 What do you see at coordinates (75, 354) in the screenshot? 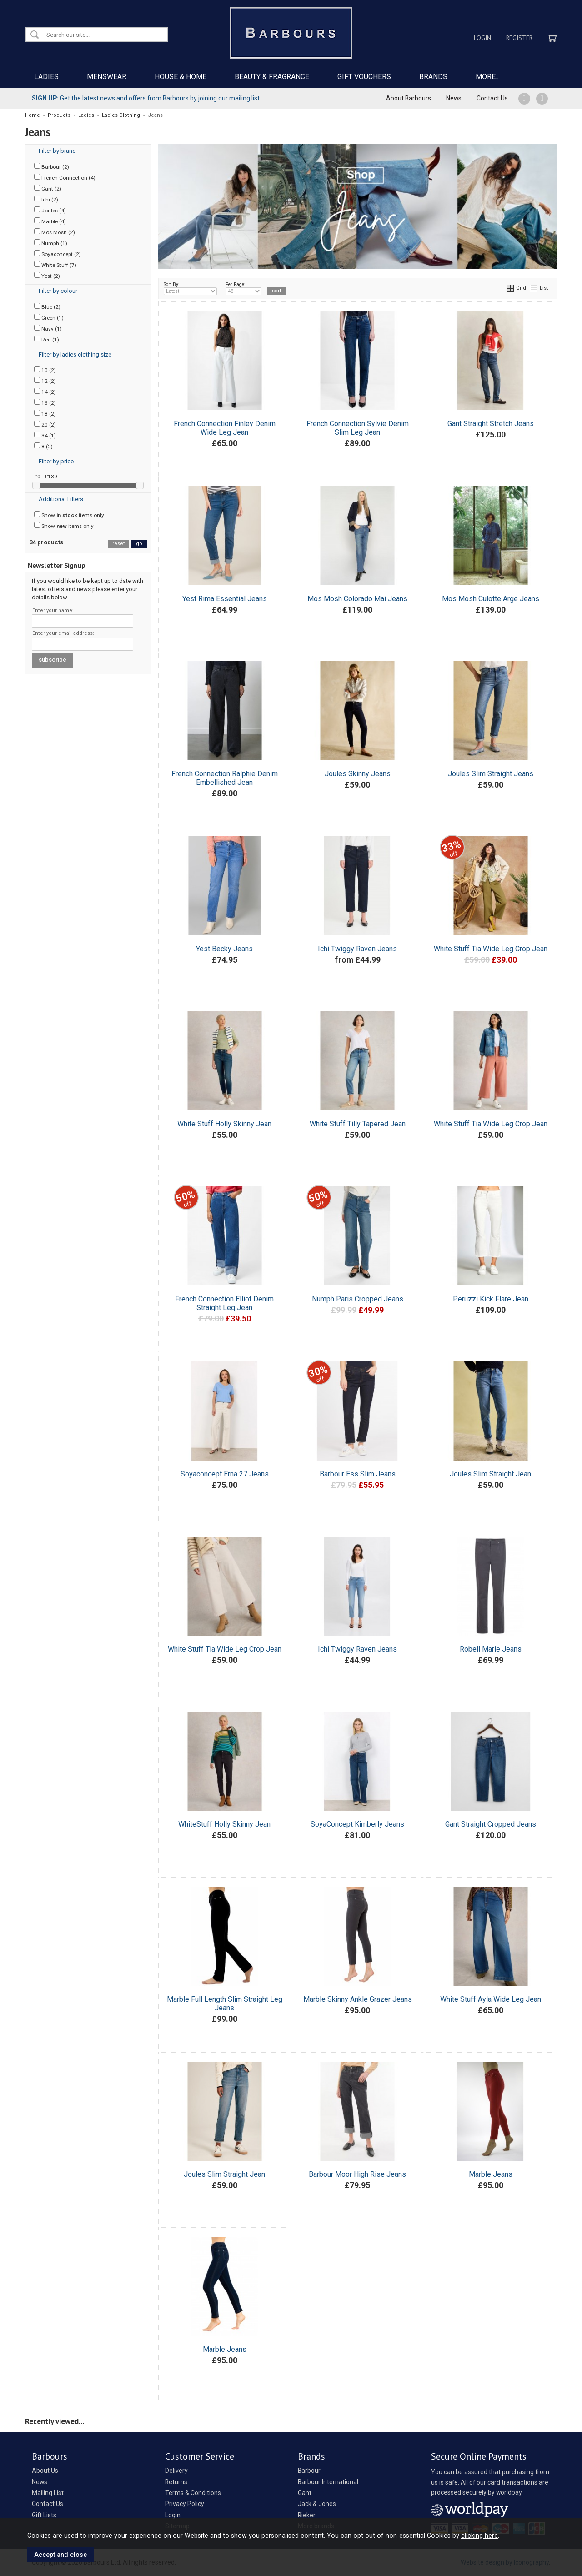
I see `Filter by ladies clothing size` at bounding box center [75, 354].